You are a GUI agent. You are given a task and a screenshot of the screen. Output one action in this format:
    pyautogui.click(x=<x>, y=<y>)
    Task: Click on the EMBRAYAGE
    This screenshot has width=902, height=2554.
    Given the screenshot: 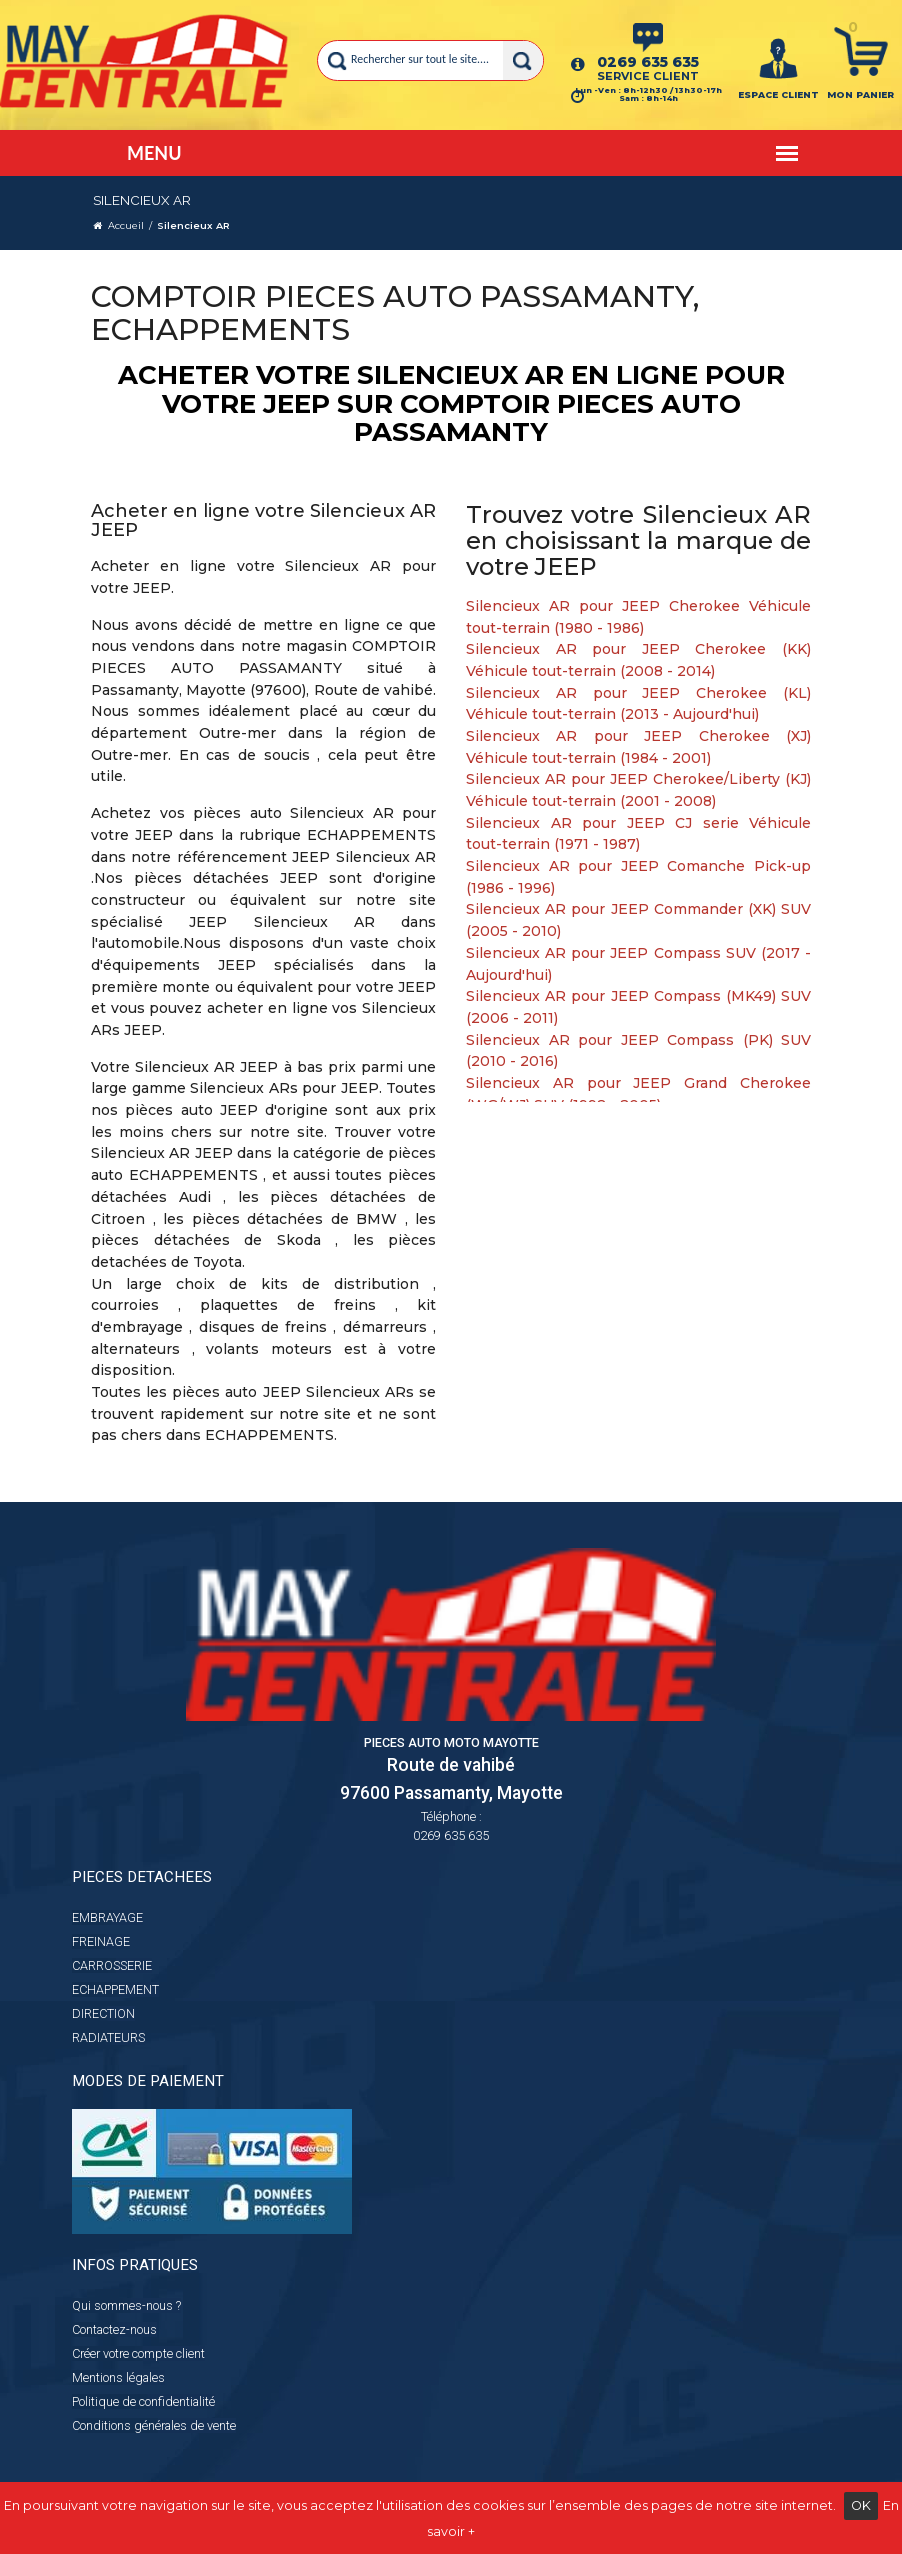 What is the action you would take?
    pyautogui.click(x=107, y=1917)
    